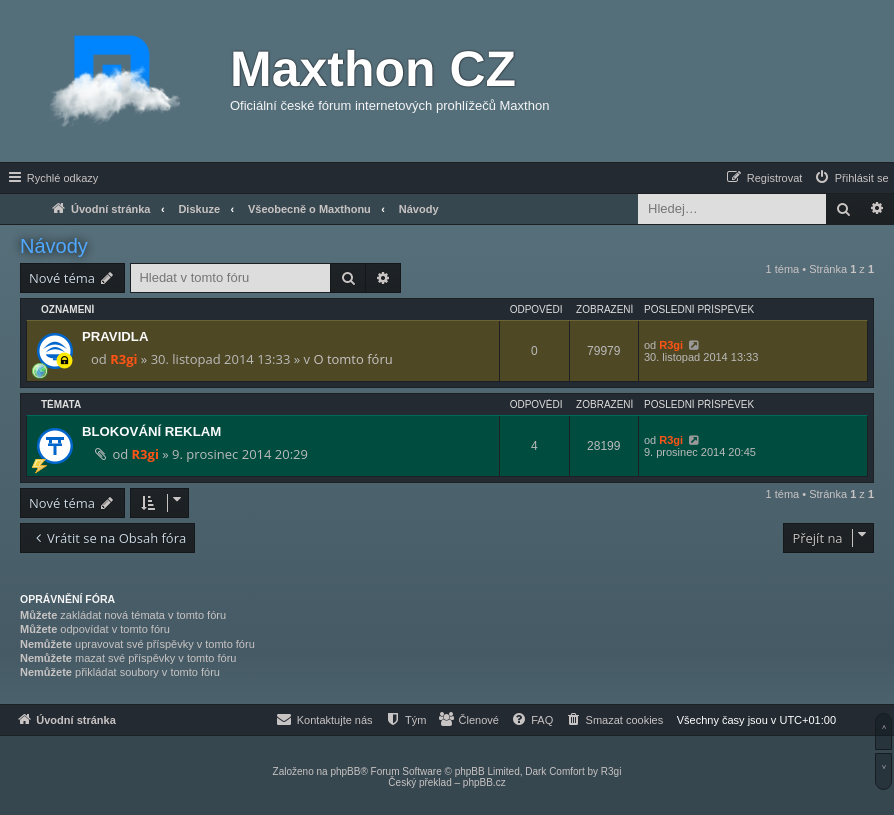  Describe the element at coordinates (352, 359) in the screenshot. I see `O tomto fóru` at that location.